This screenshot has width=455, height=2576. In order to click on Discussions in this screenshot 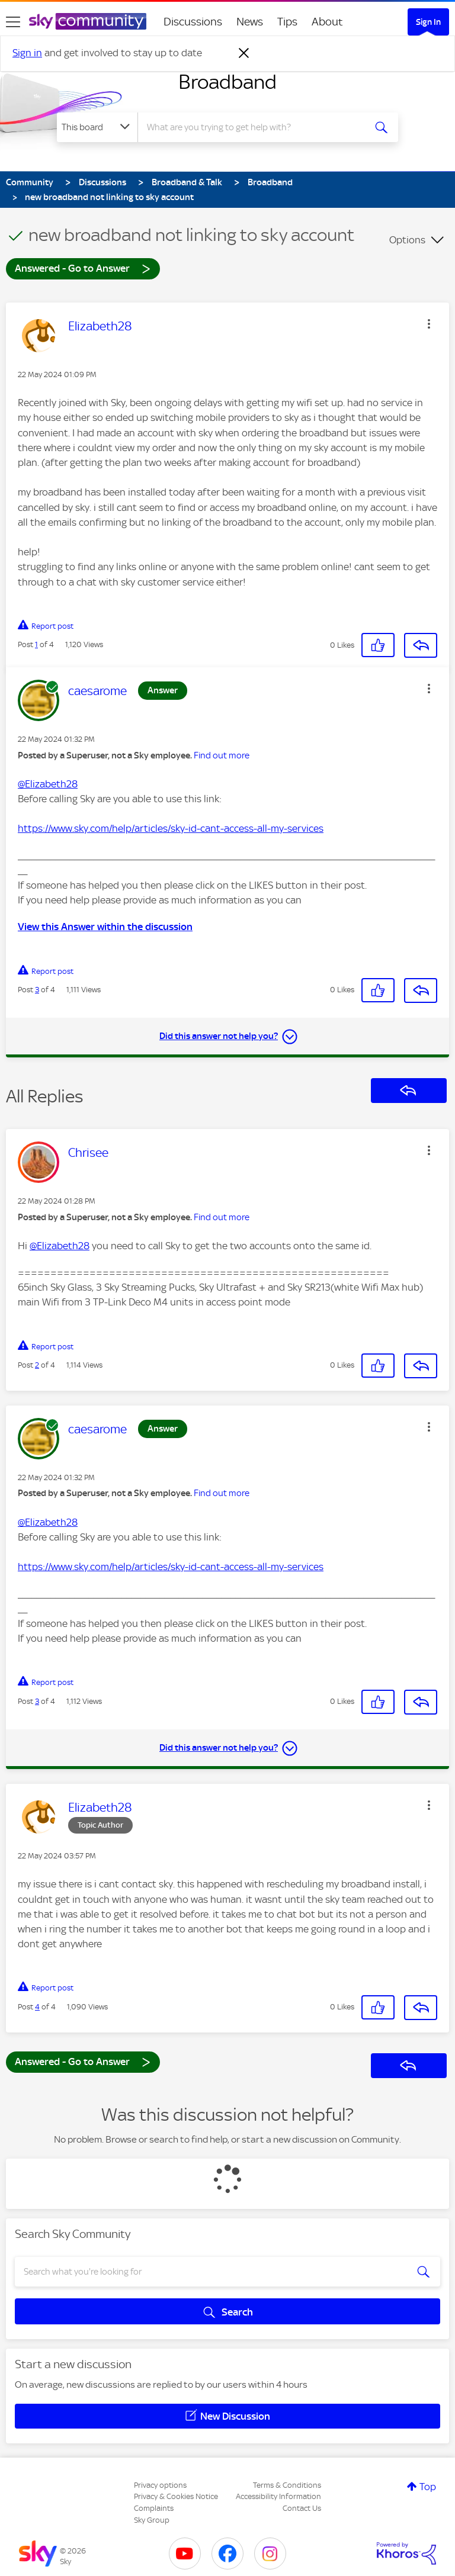, I will do `click(193, 21)`.